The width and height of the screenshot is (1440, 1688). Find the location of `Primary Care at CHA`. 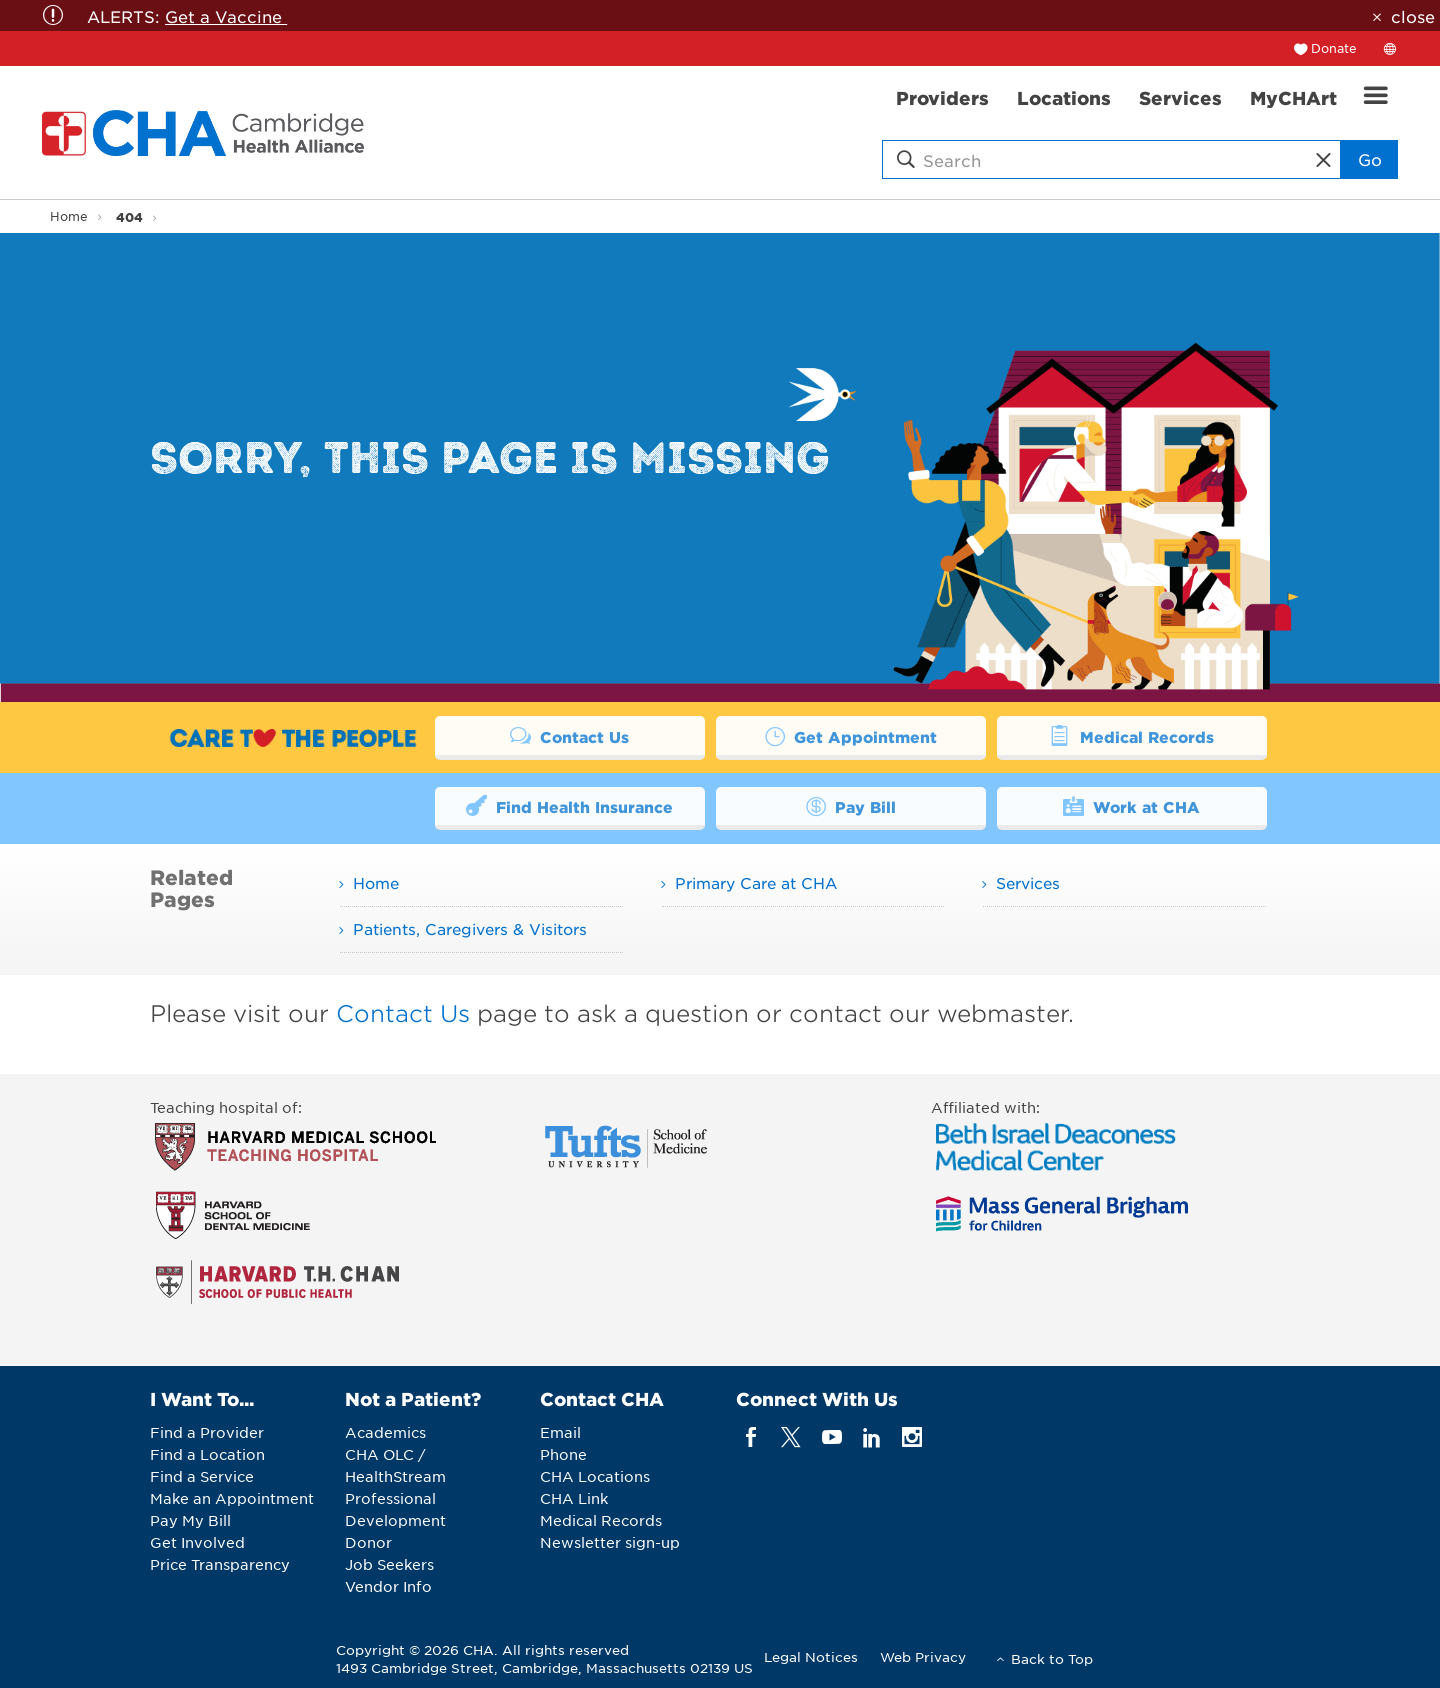

Primary Care at CHA is located at coordinates (756, 882).